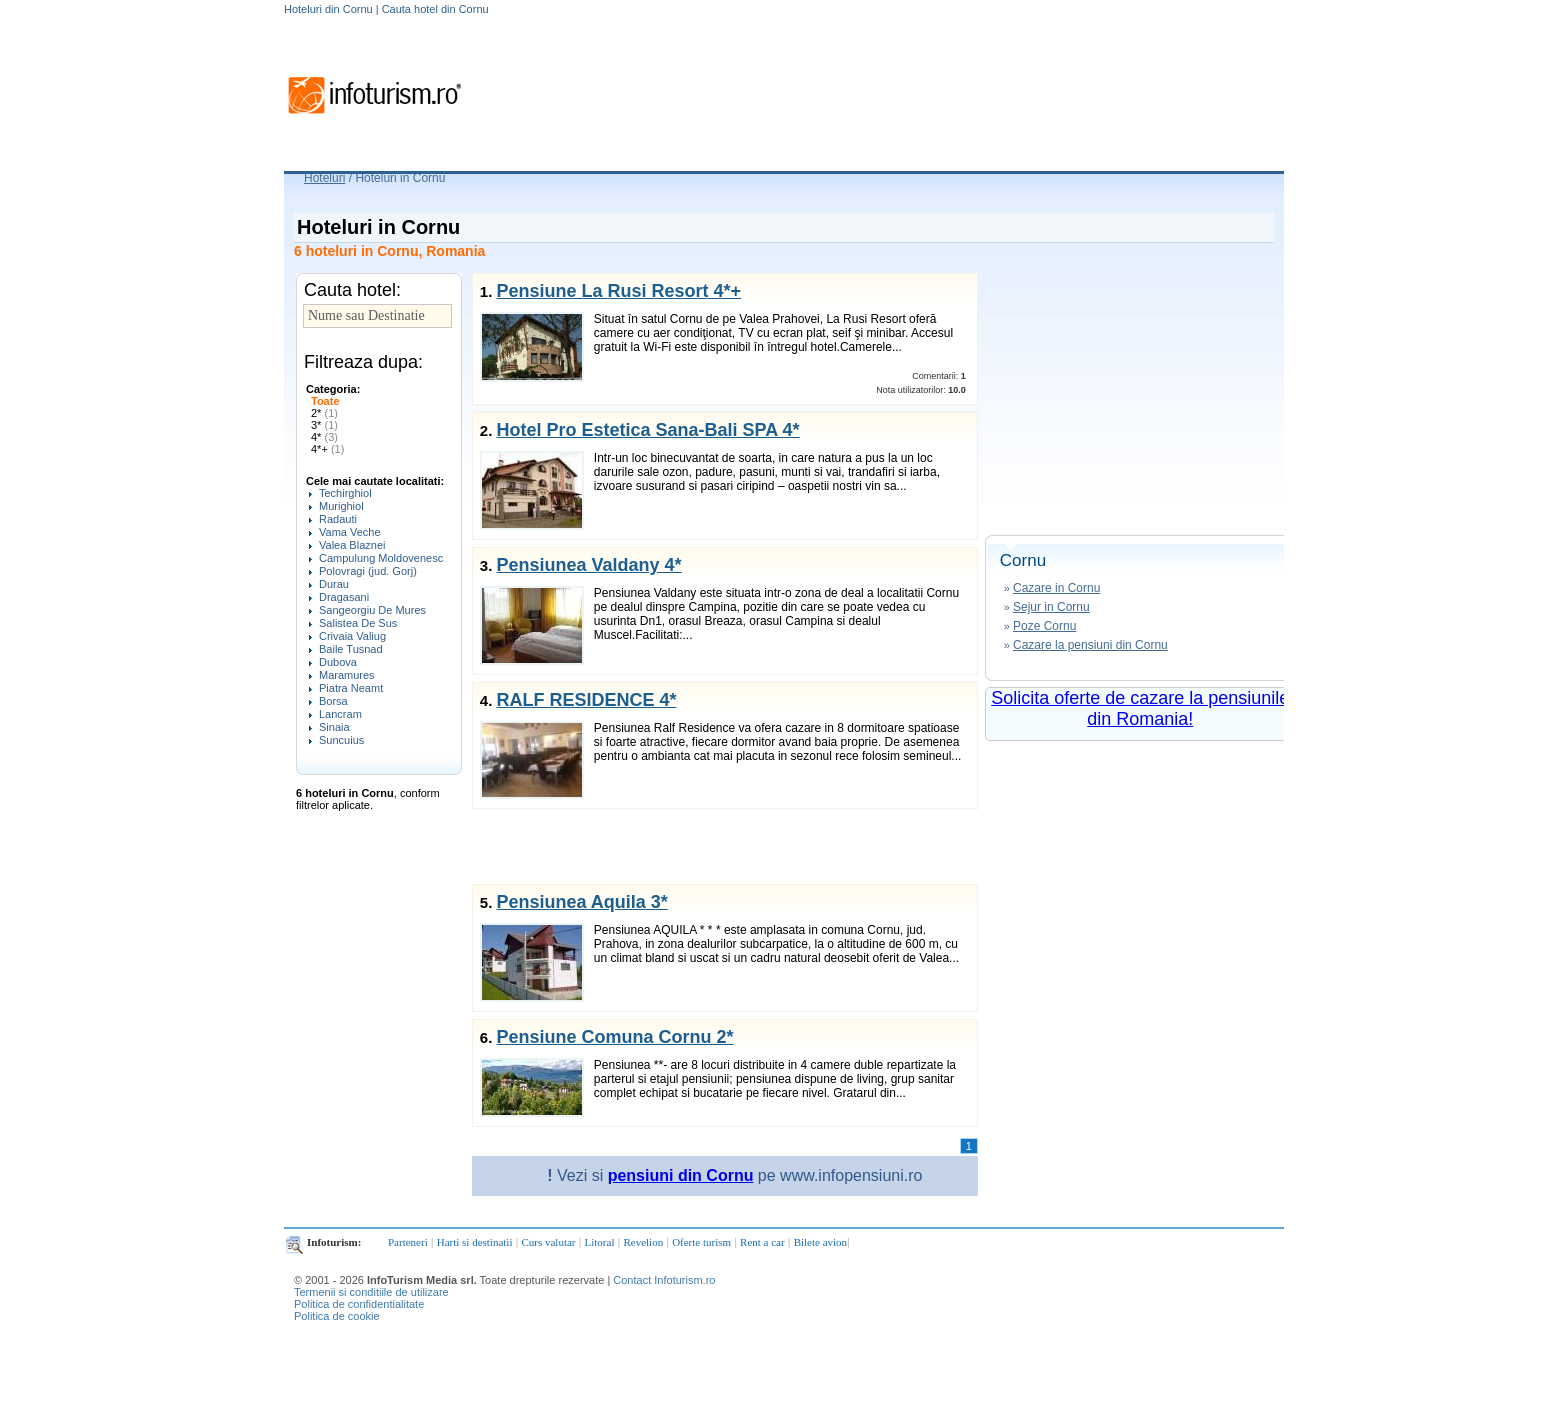 Image resolution: width=1568 pixels, height=1406 pixels. What do you see at coordinates (341, 506) in the screenshot?
I see `Murighiol` at bounding box center [341, 506].